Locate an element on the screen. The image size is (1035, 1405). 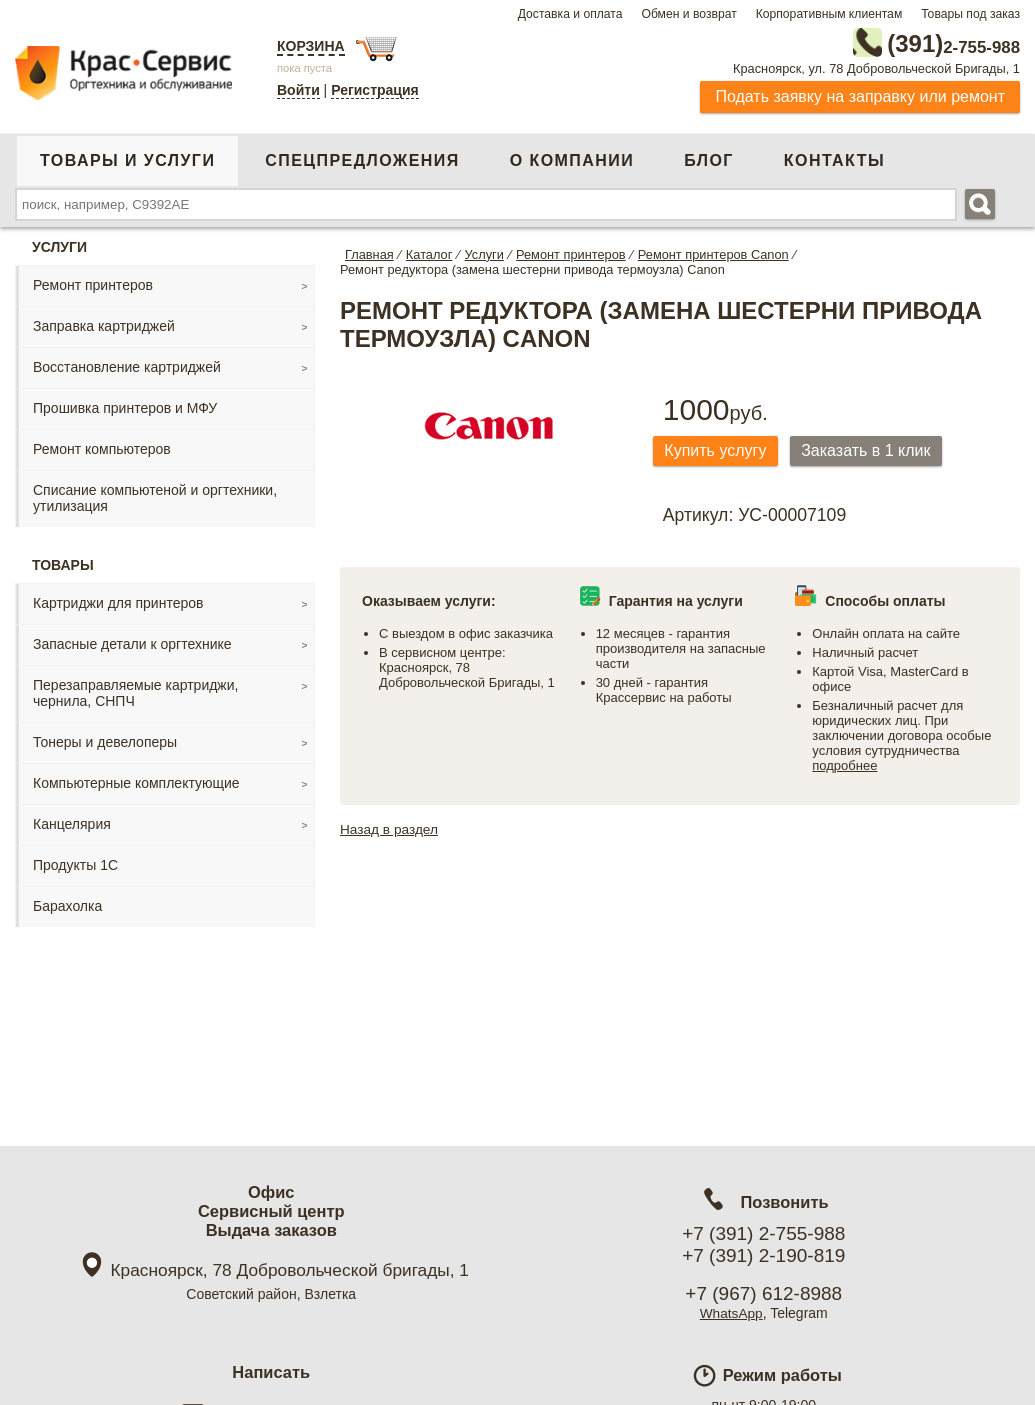
Товары и услуги is located at coordinates (127, 158).